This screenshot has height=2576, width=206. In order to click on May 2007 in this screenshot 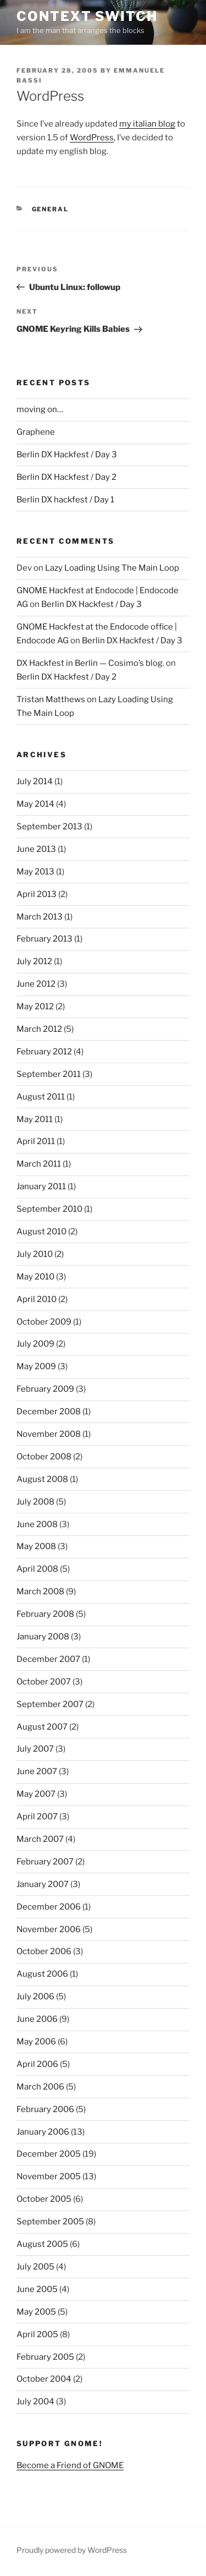, I will do `click(35, 1794)`.